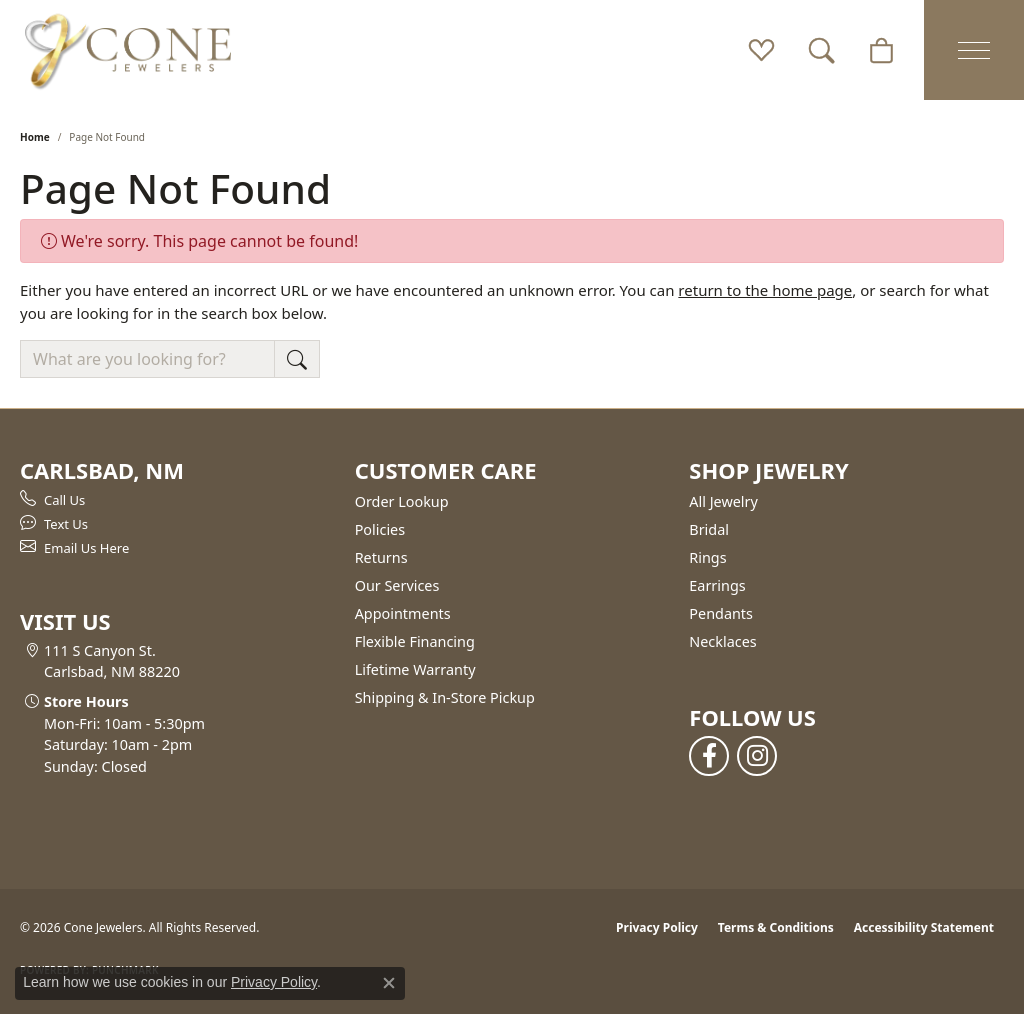  I want to click on Policies, so click(380, 529).